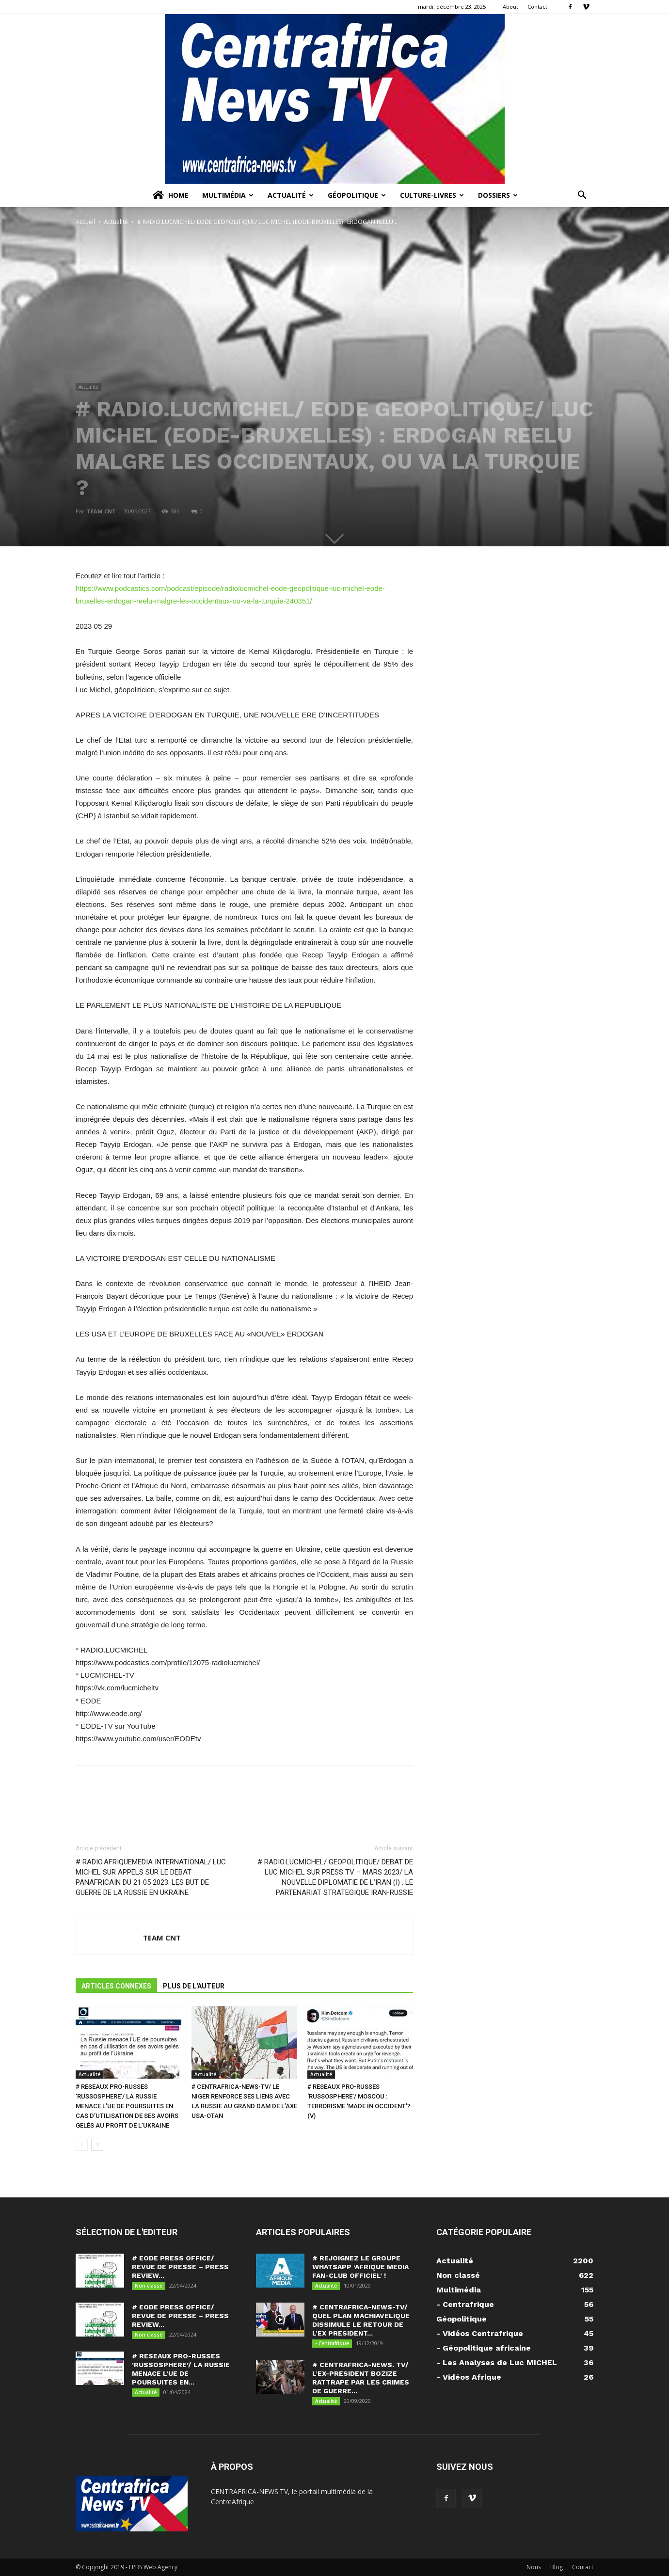 The height and width of the screenshot is (2576, 669). Describe the element at coordinates (432, 195) in the screenshot. I see `Culture-Livres` at that location.